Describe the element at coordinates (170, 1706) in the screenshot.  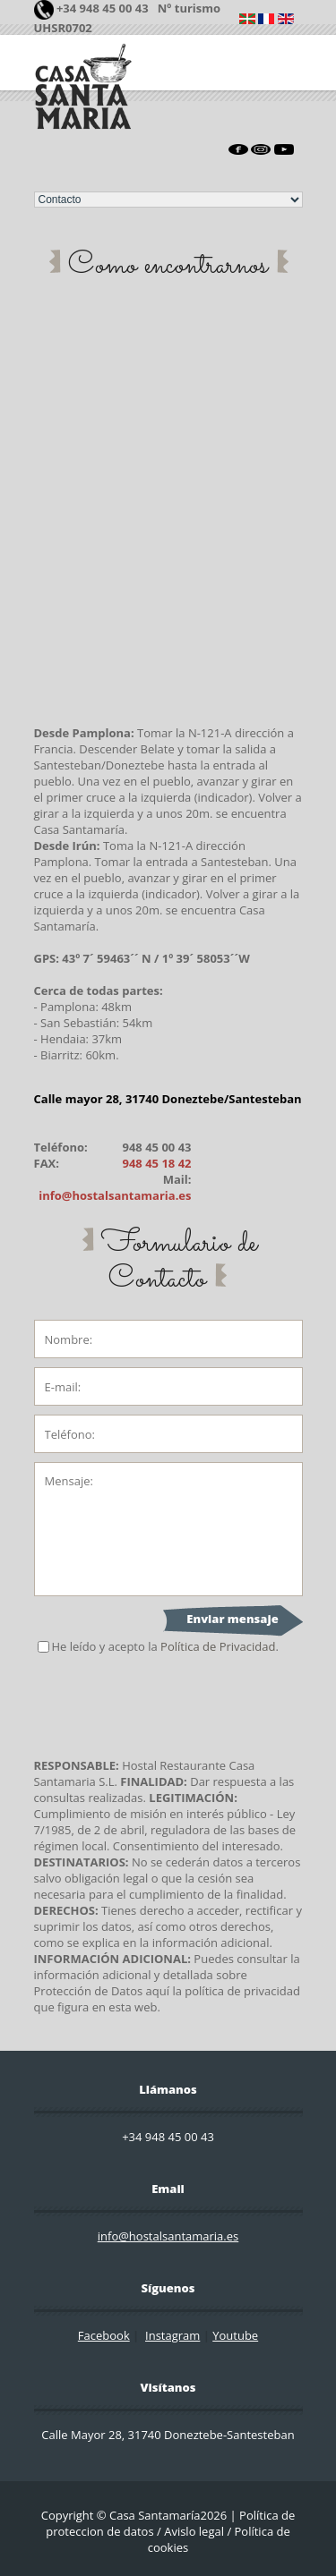
I see `[presentation]` at that location.